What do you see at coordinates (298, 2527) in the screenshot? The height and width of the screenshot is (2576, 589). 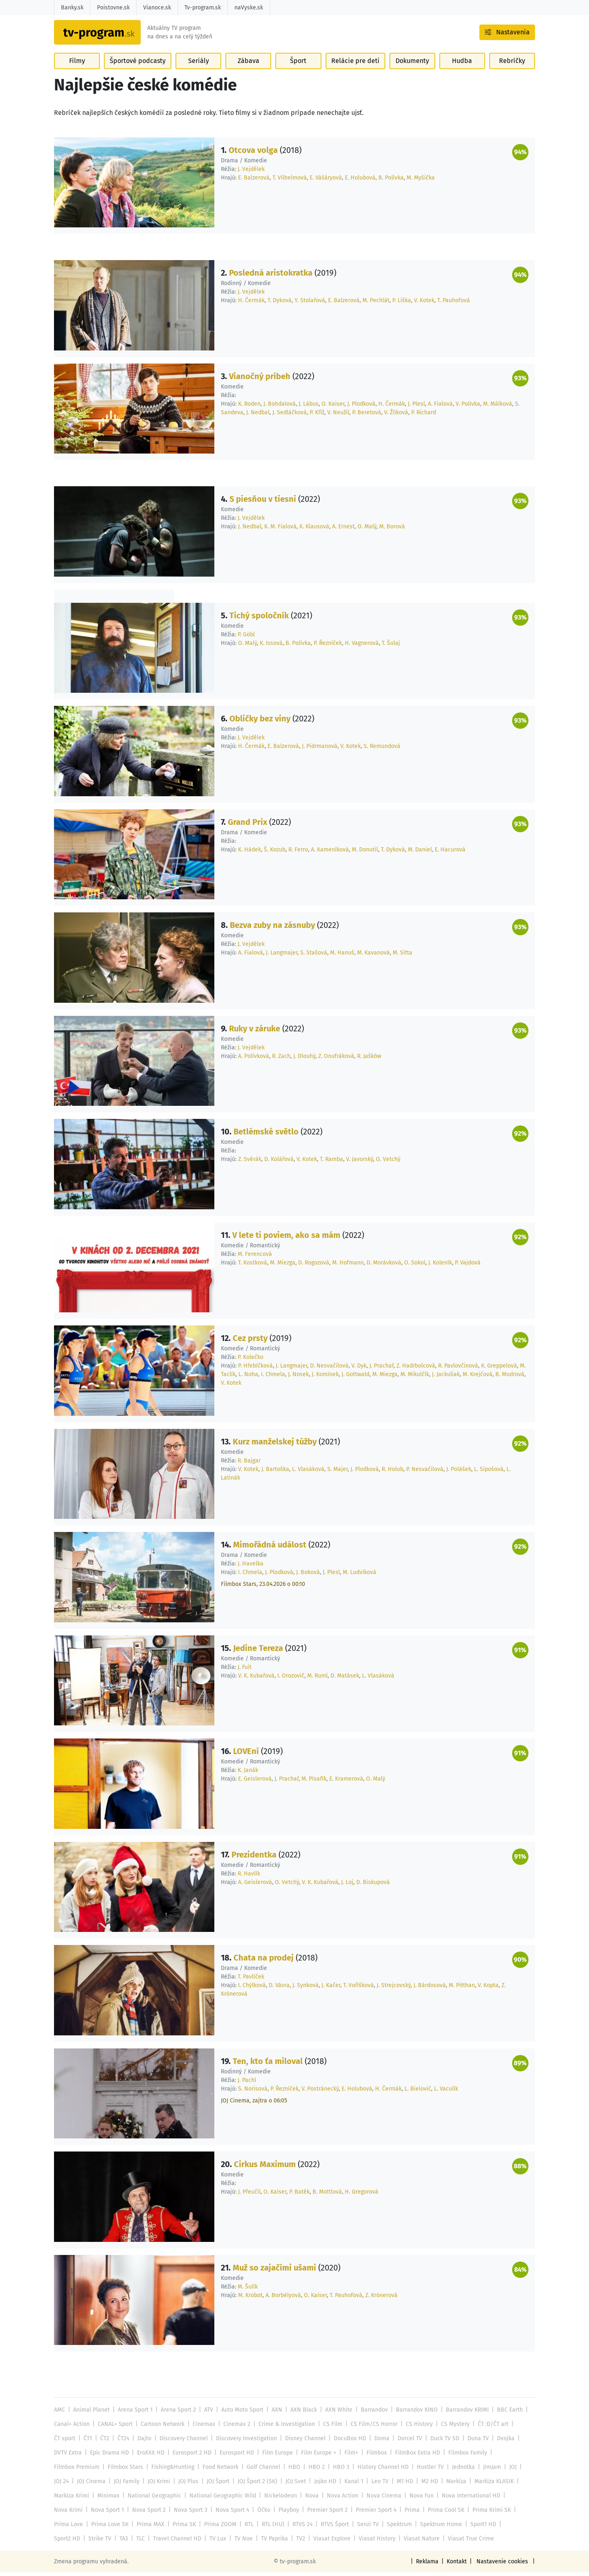 I see `RTVS 24` at bounding box center [298, 2527].